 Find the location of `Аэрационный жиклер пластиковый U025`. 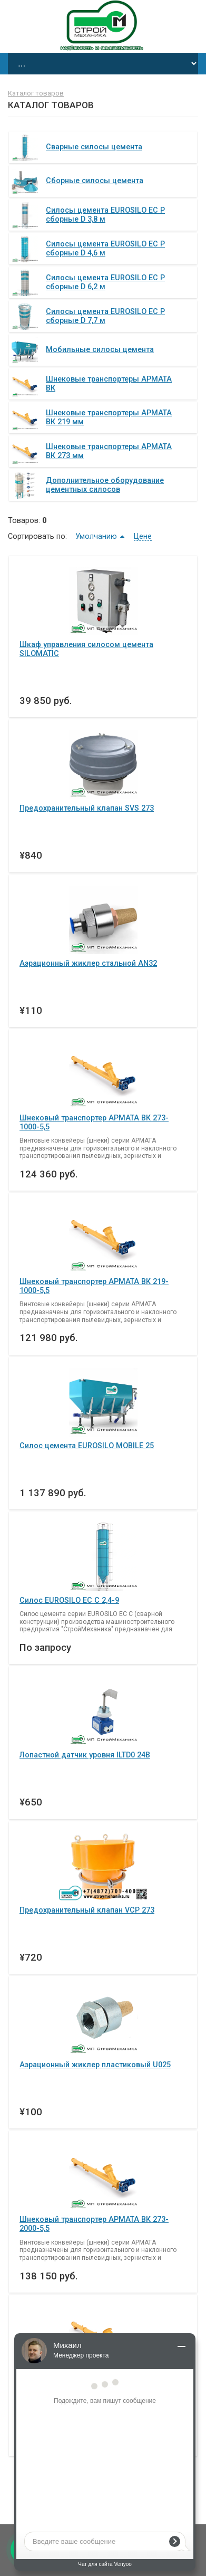

Аэрационный жиклер пластиковый U025 is located at coordinates (95, 2064).